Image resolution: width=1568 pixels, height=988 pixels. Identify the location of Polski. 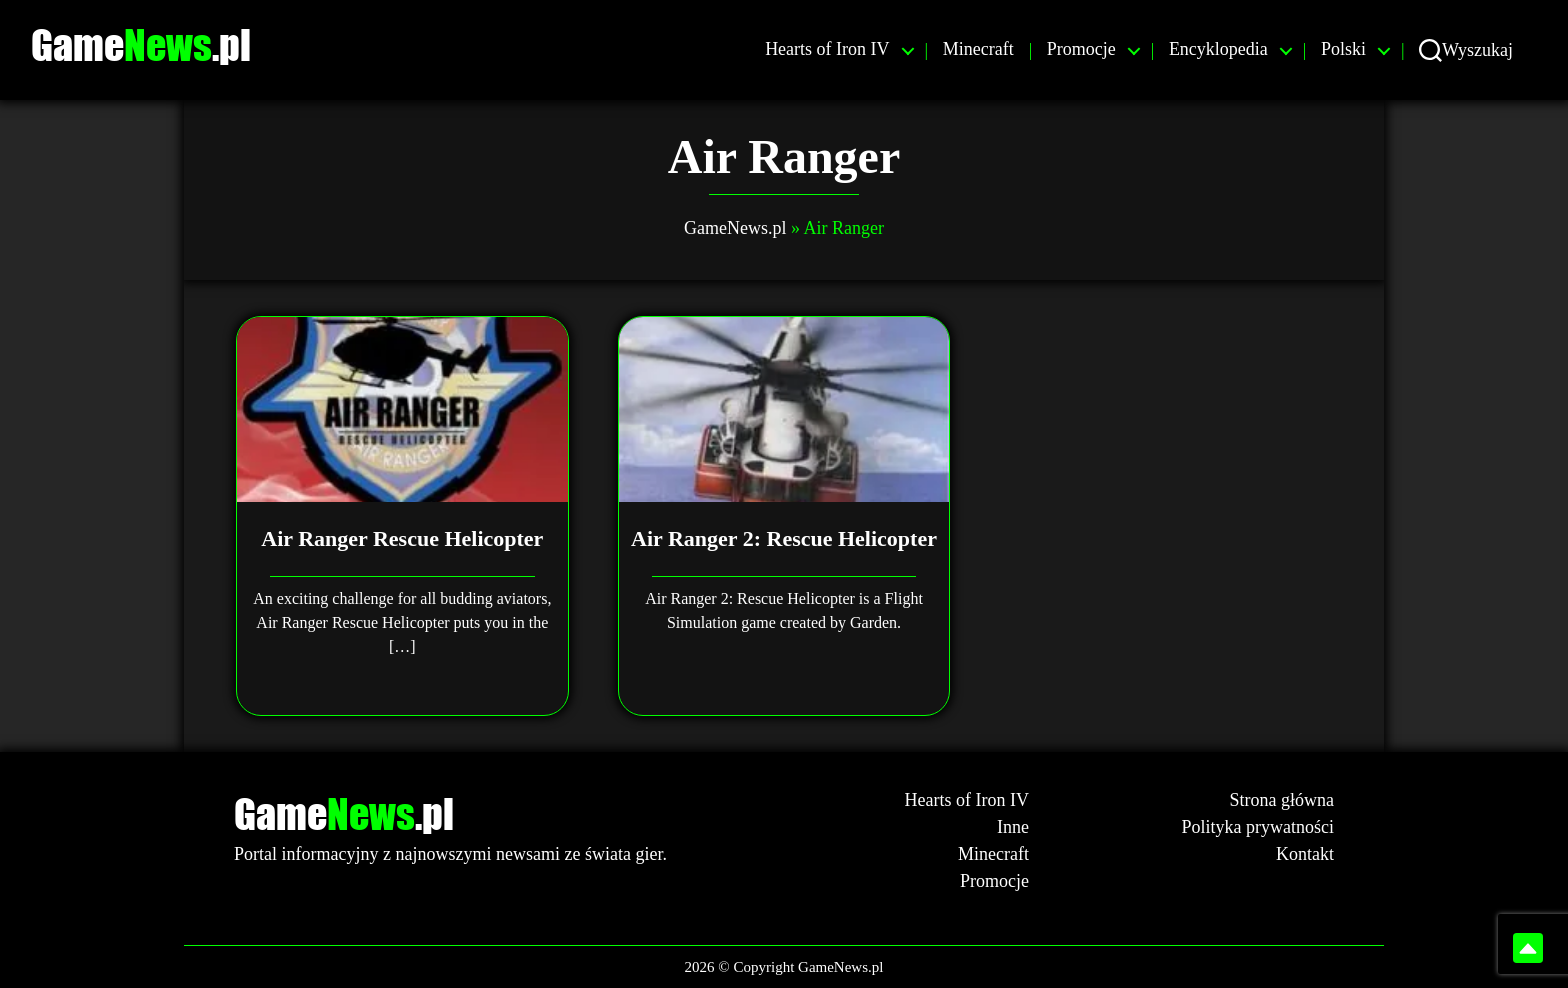
(1343, 49).